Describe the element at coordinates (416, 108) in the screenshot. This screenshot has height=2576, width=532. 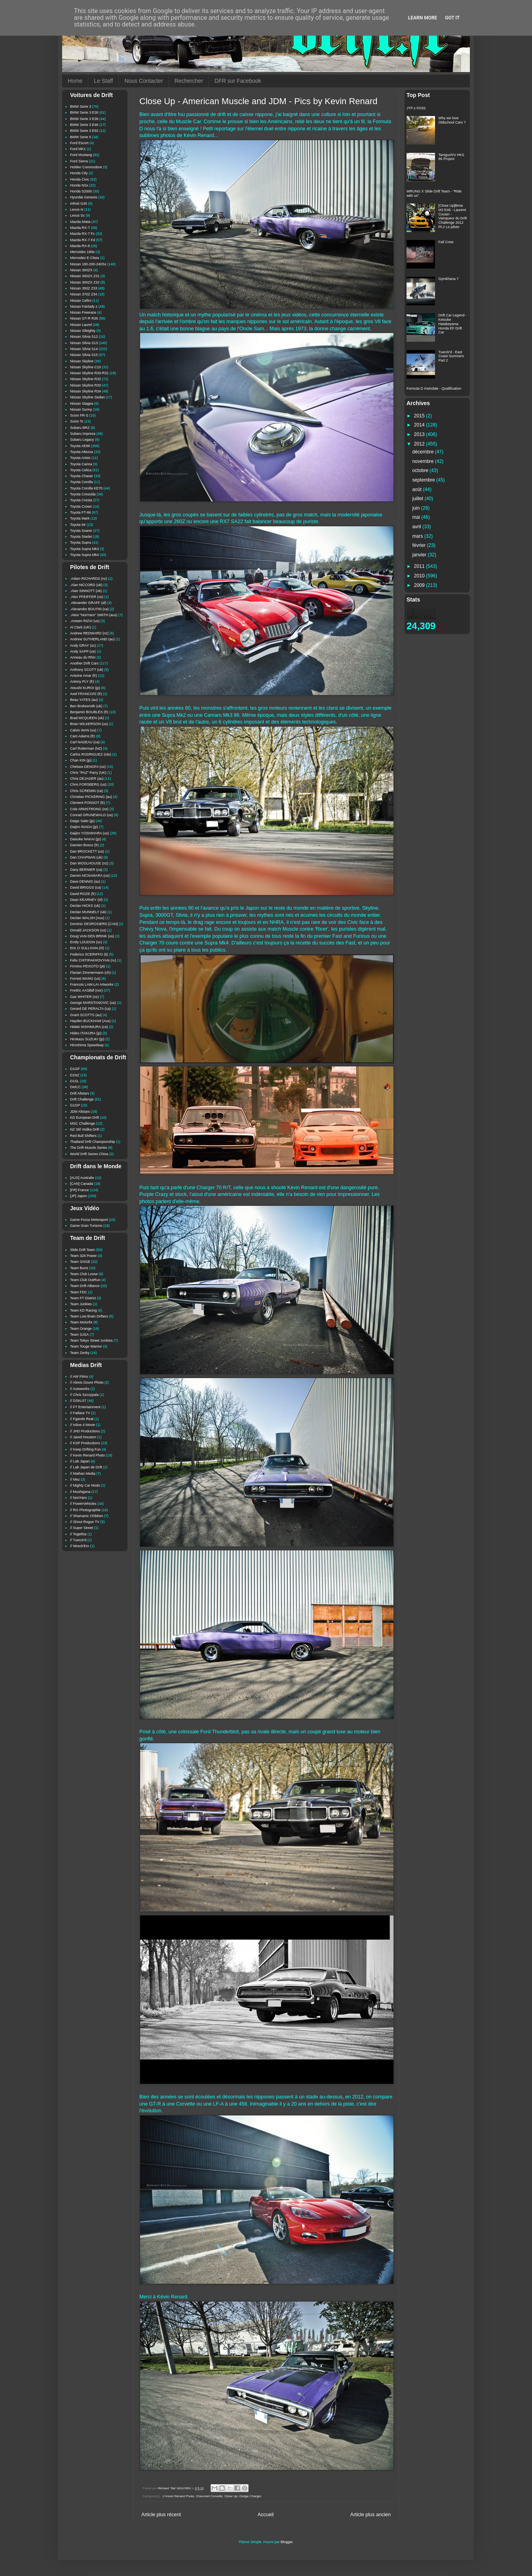
I see `JTP s FD3S` at that location.